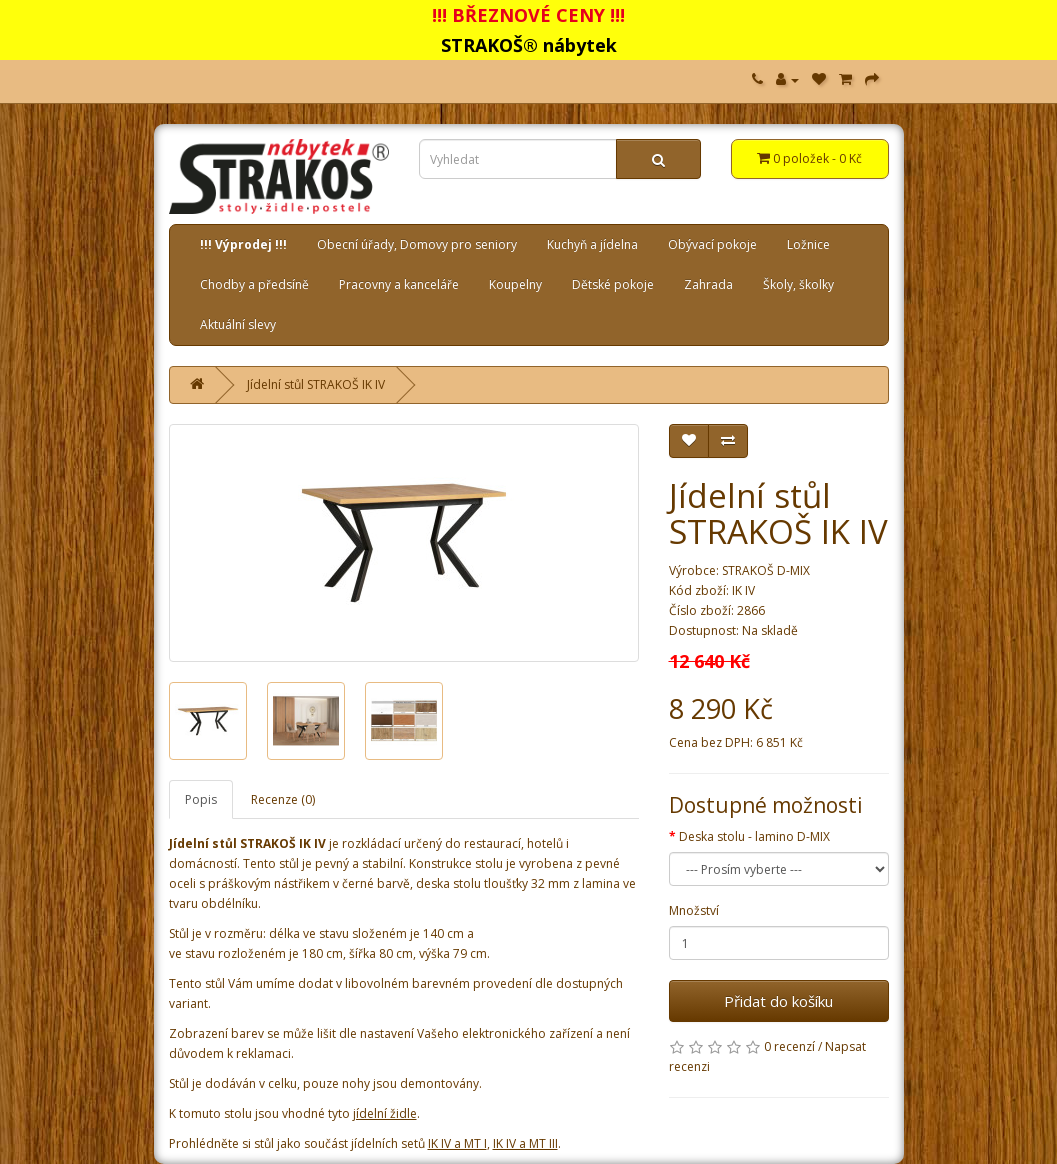  I want to click on Deska stolu - lamino D-MIX, so click(754, 836).